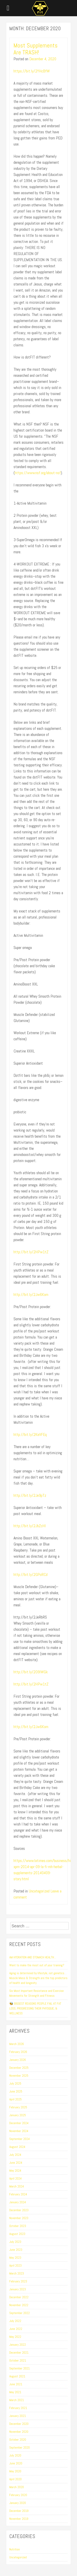 This screenshot has width=77, height=2576. What do you see at coordinates (19, 2368) in the screenshot?
I see `September 2021` at bounding box center [19, 2368].